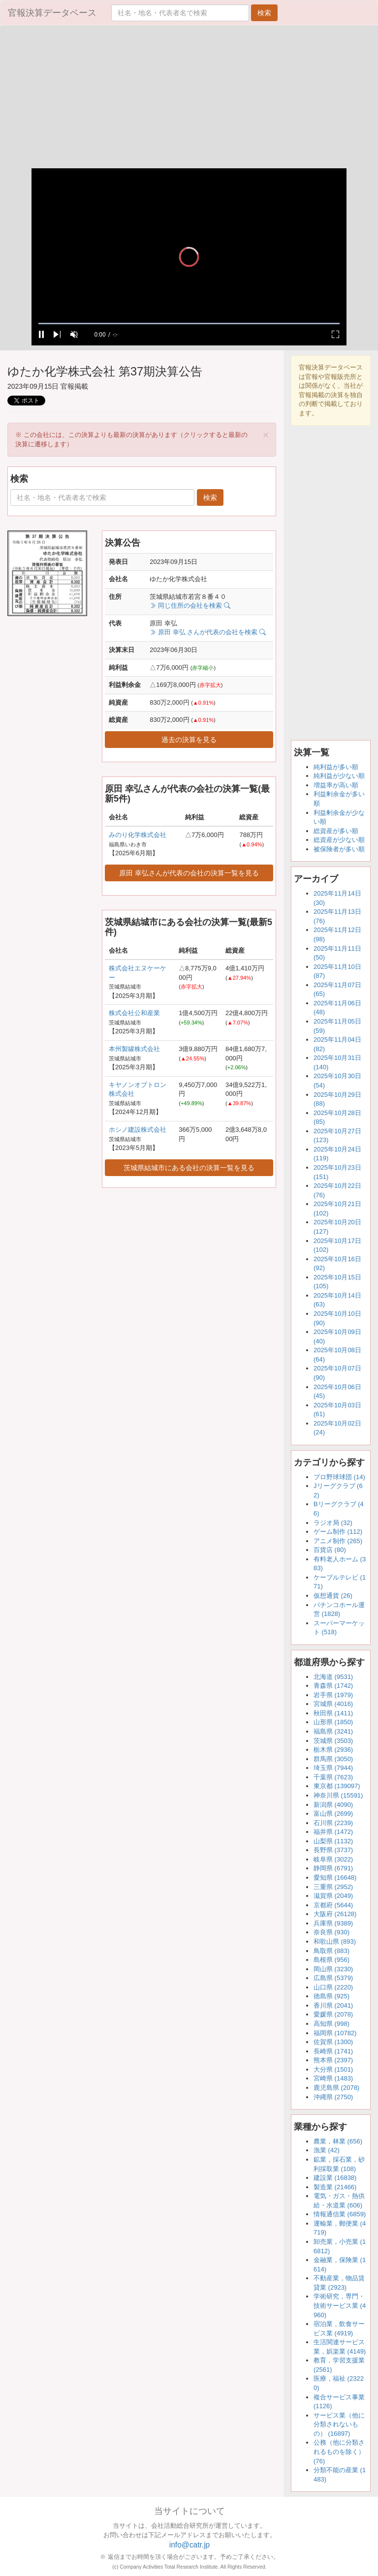 This screenshot has width=378, height=2576. I want to click on 総資産が少ない順, so click(339, 839).